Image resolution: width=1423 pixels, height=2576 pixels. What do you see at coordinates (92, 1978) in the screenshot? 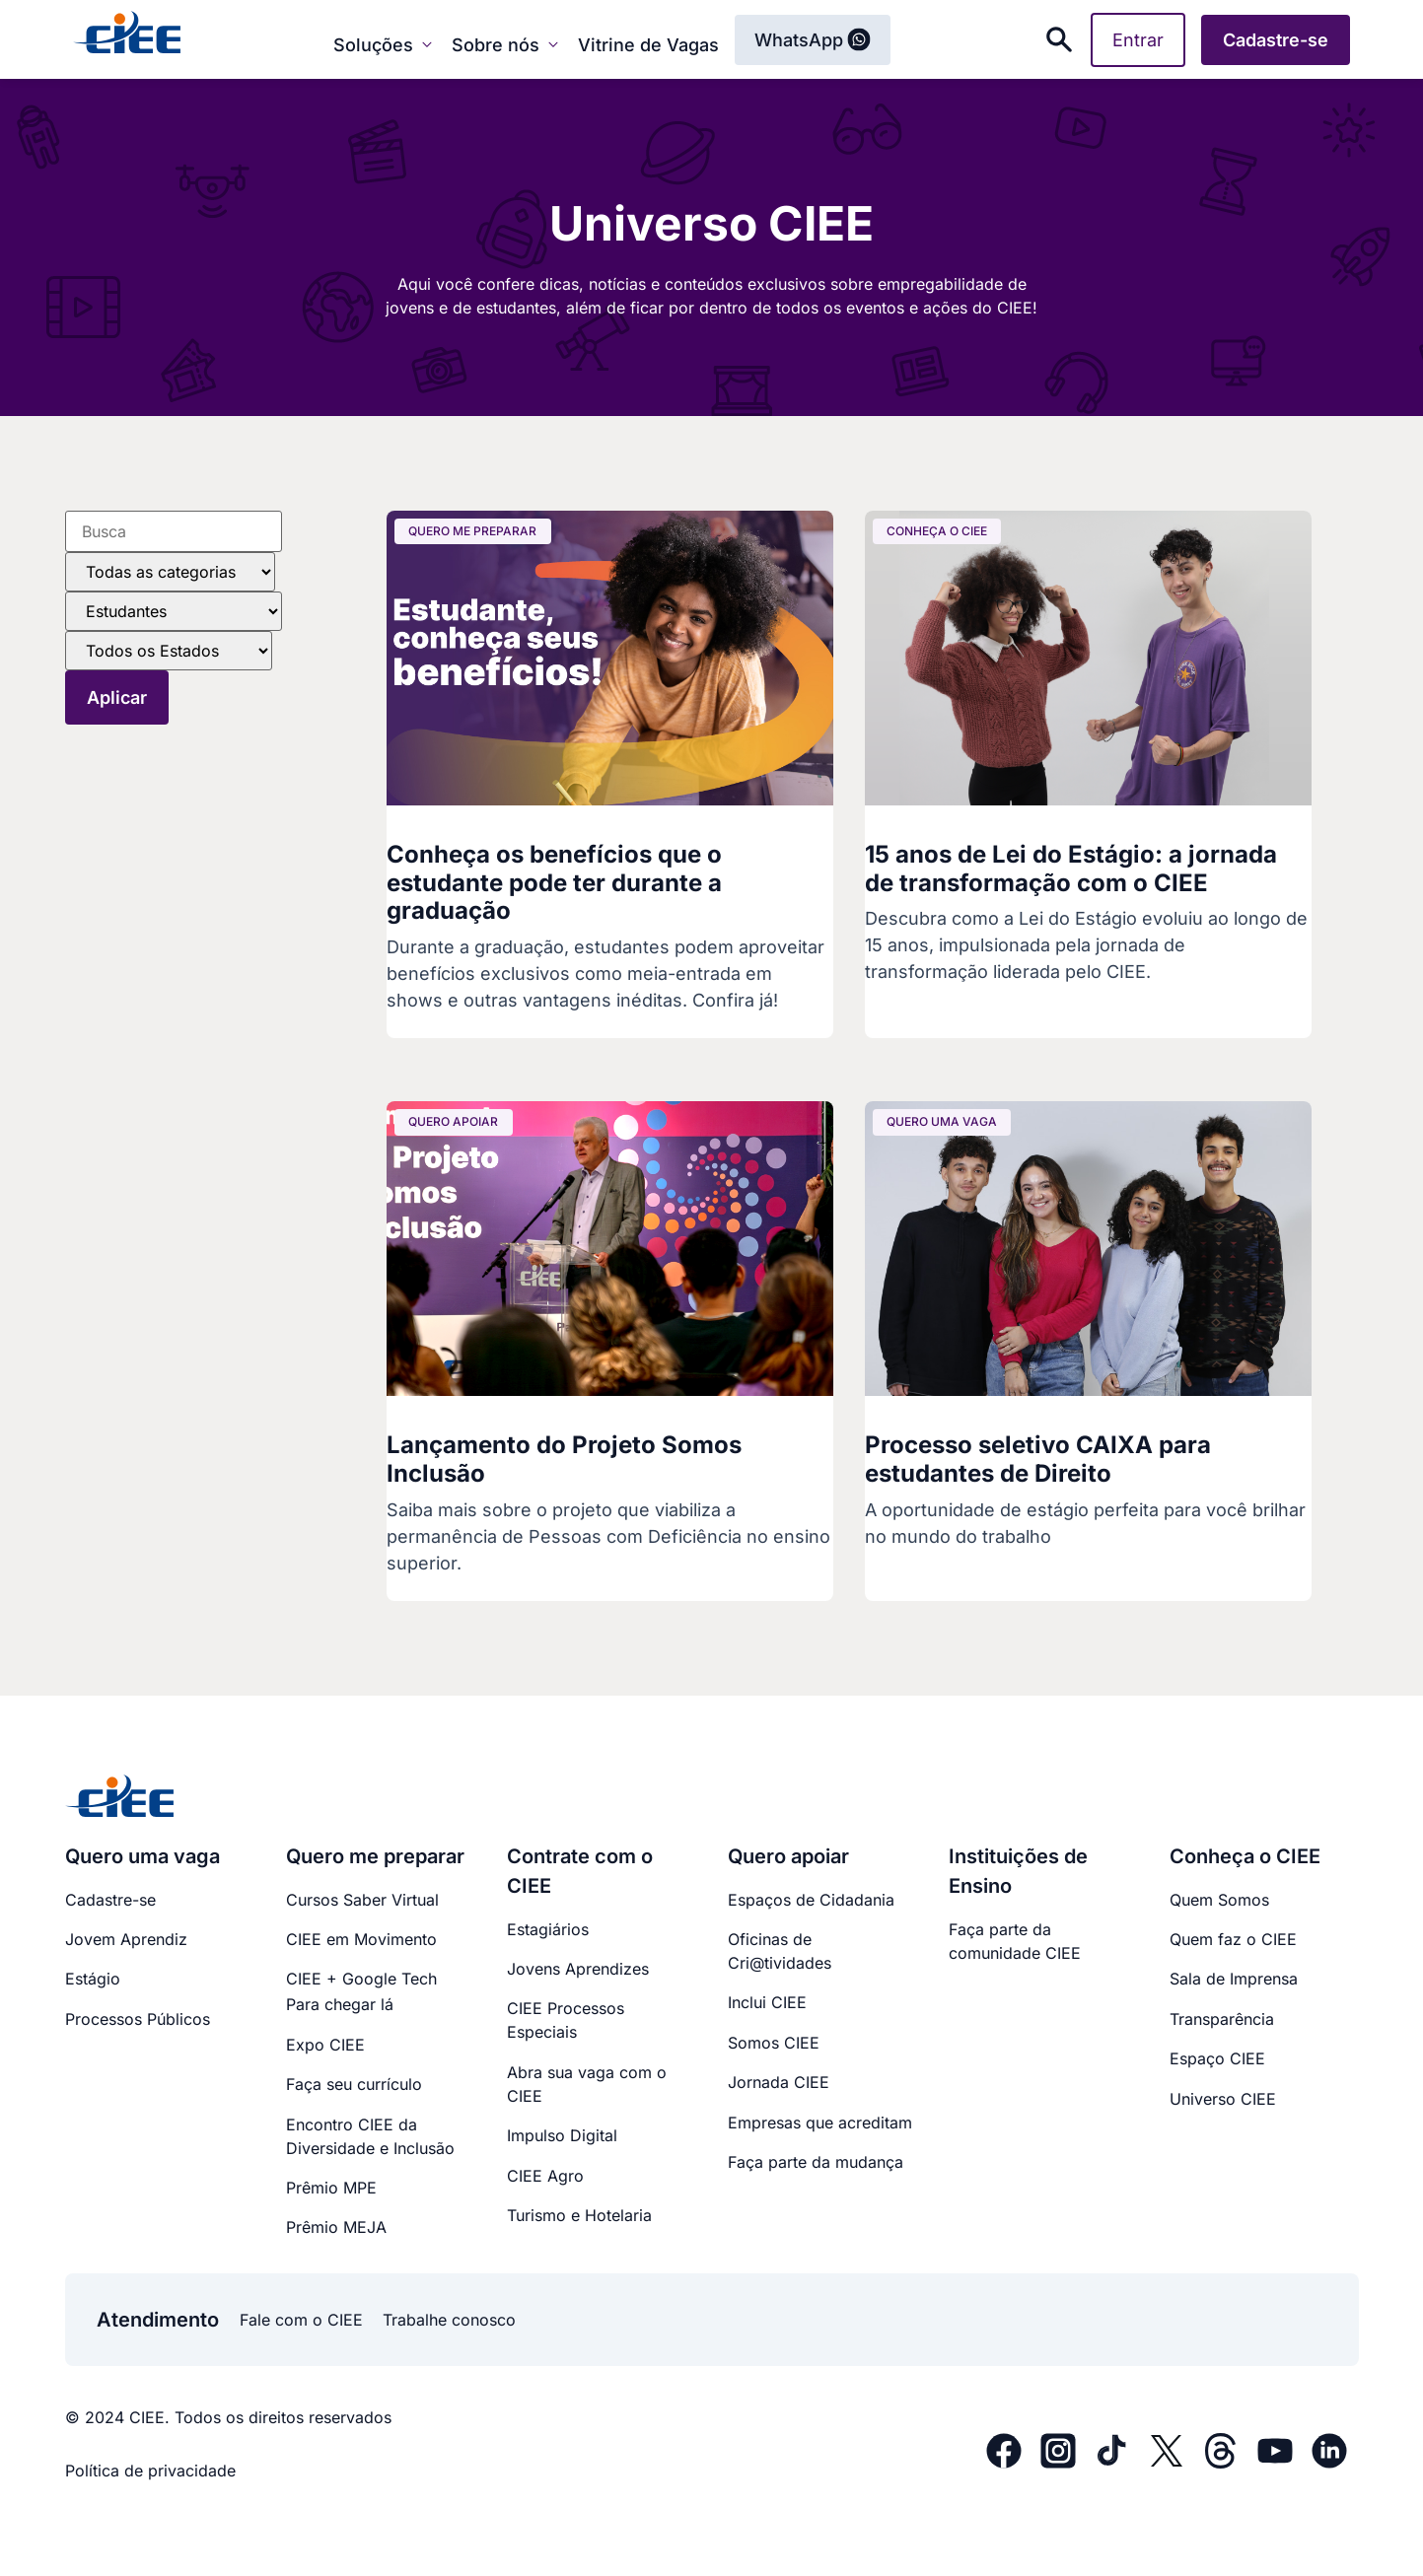
I see `Estágio` at bounding box center [92, 1978].